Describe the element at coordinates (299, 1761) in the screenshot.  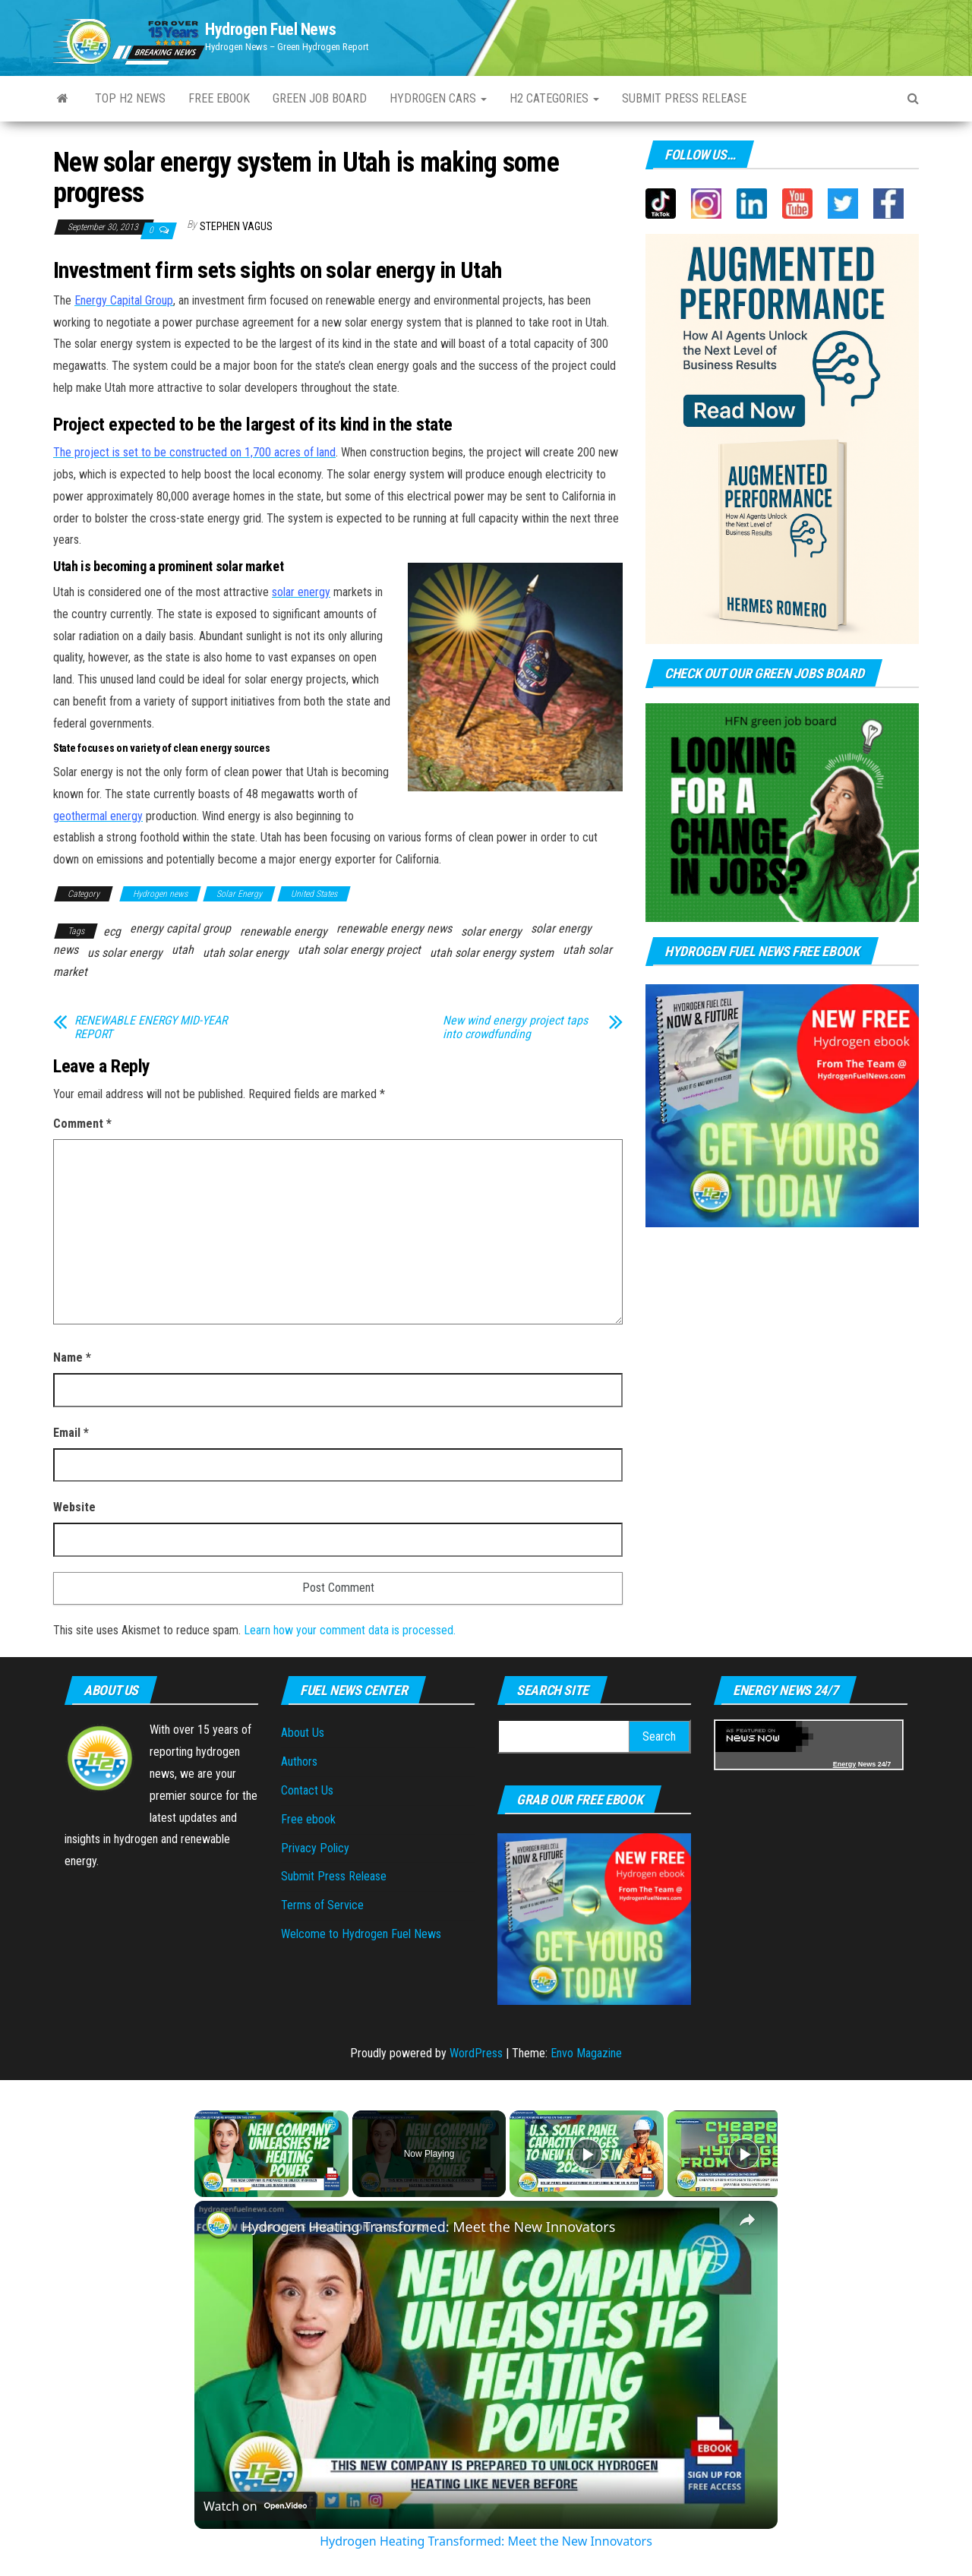
I see `Authors` at that location.